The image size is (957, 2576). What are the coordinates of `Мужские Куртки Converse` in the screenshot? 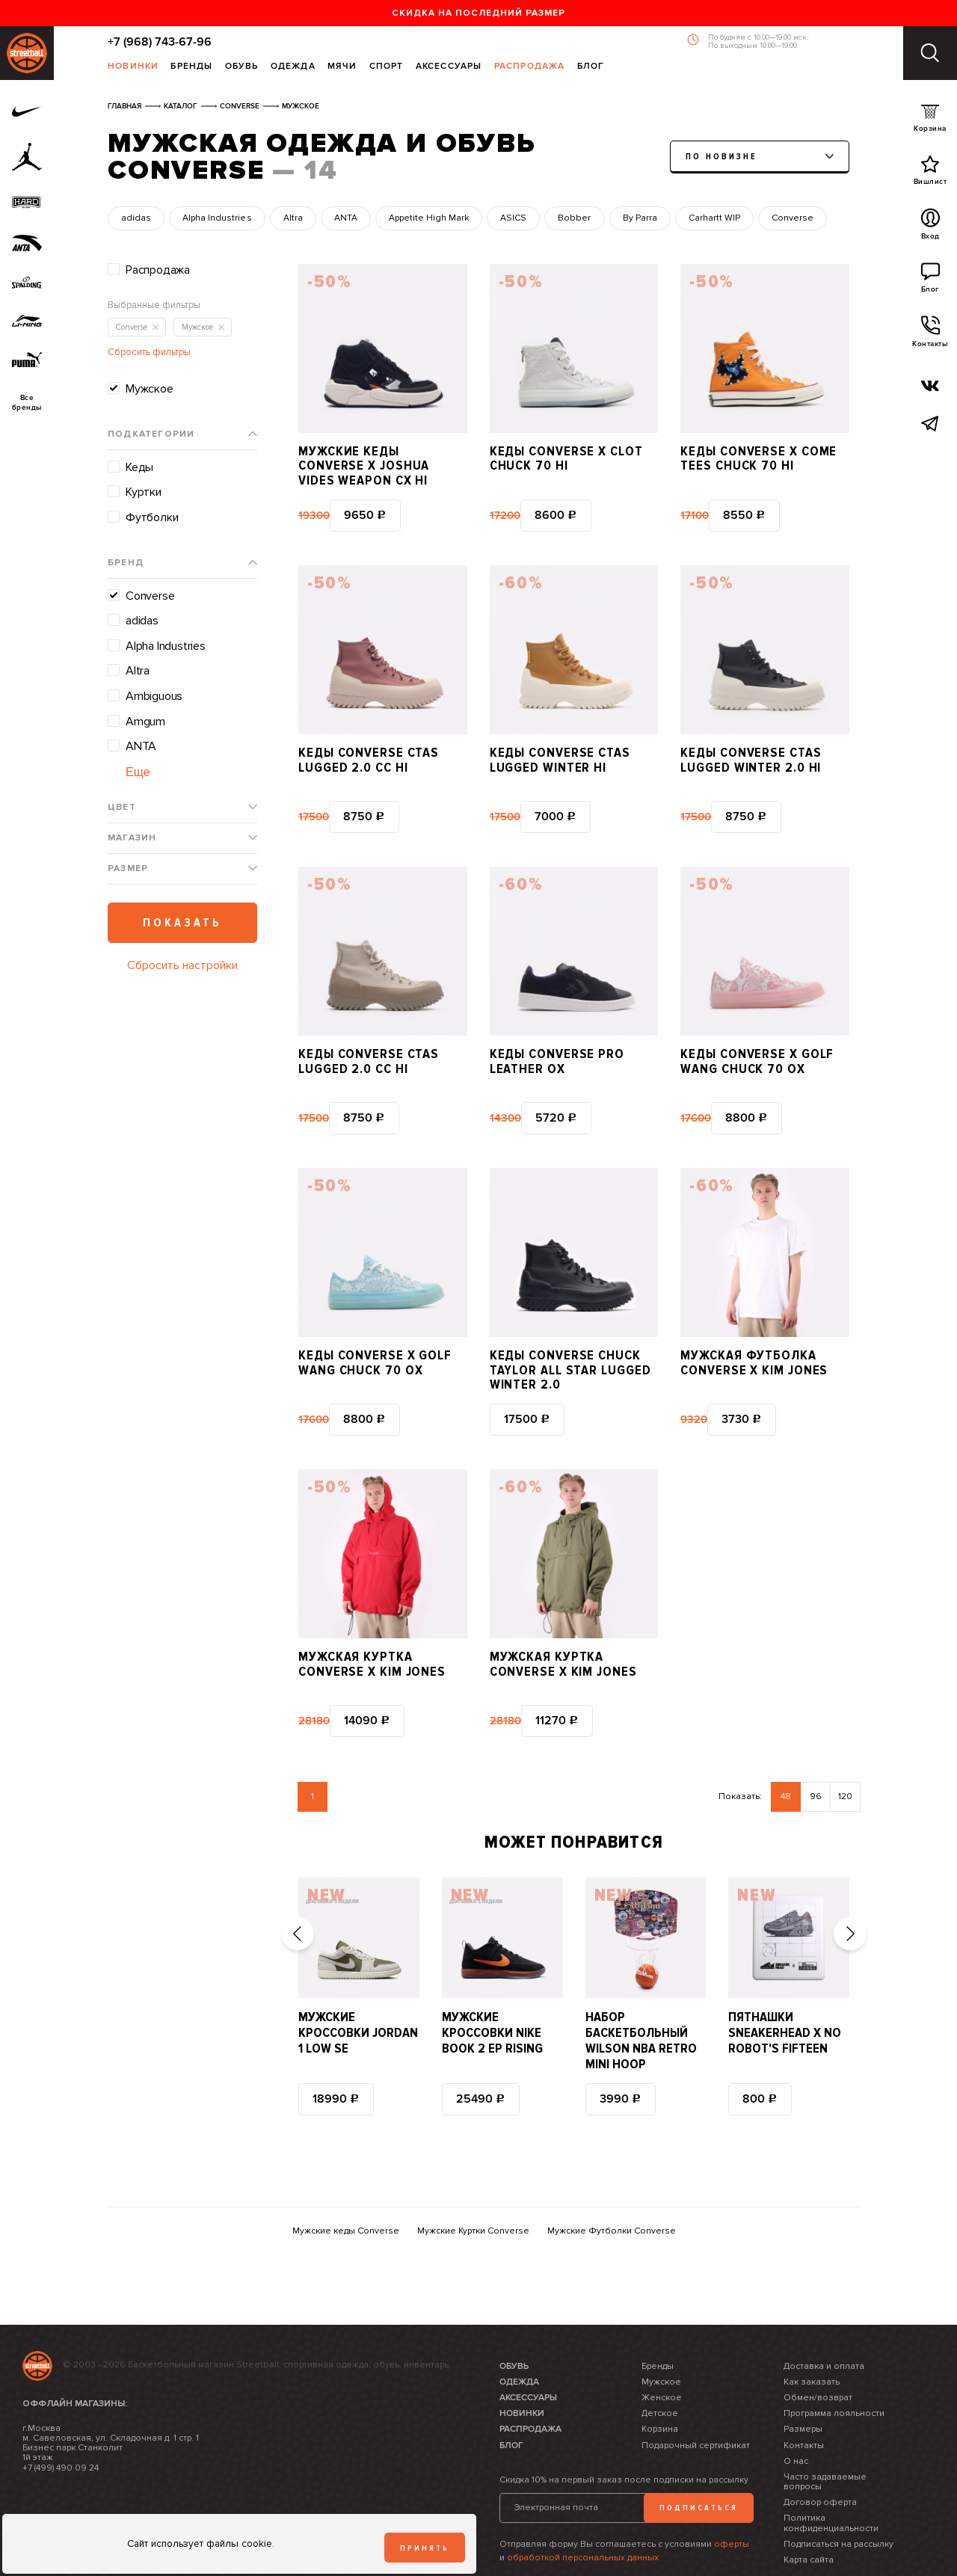 It's located at (473, 2187).